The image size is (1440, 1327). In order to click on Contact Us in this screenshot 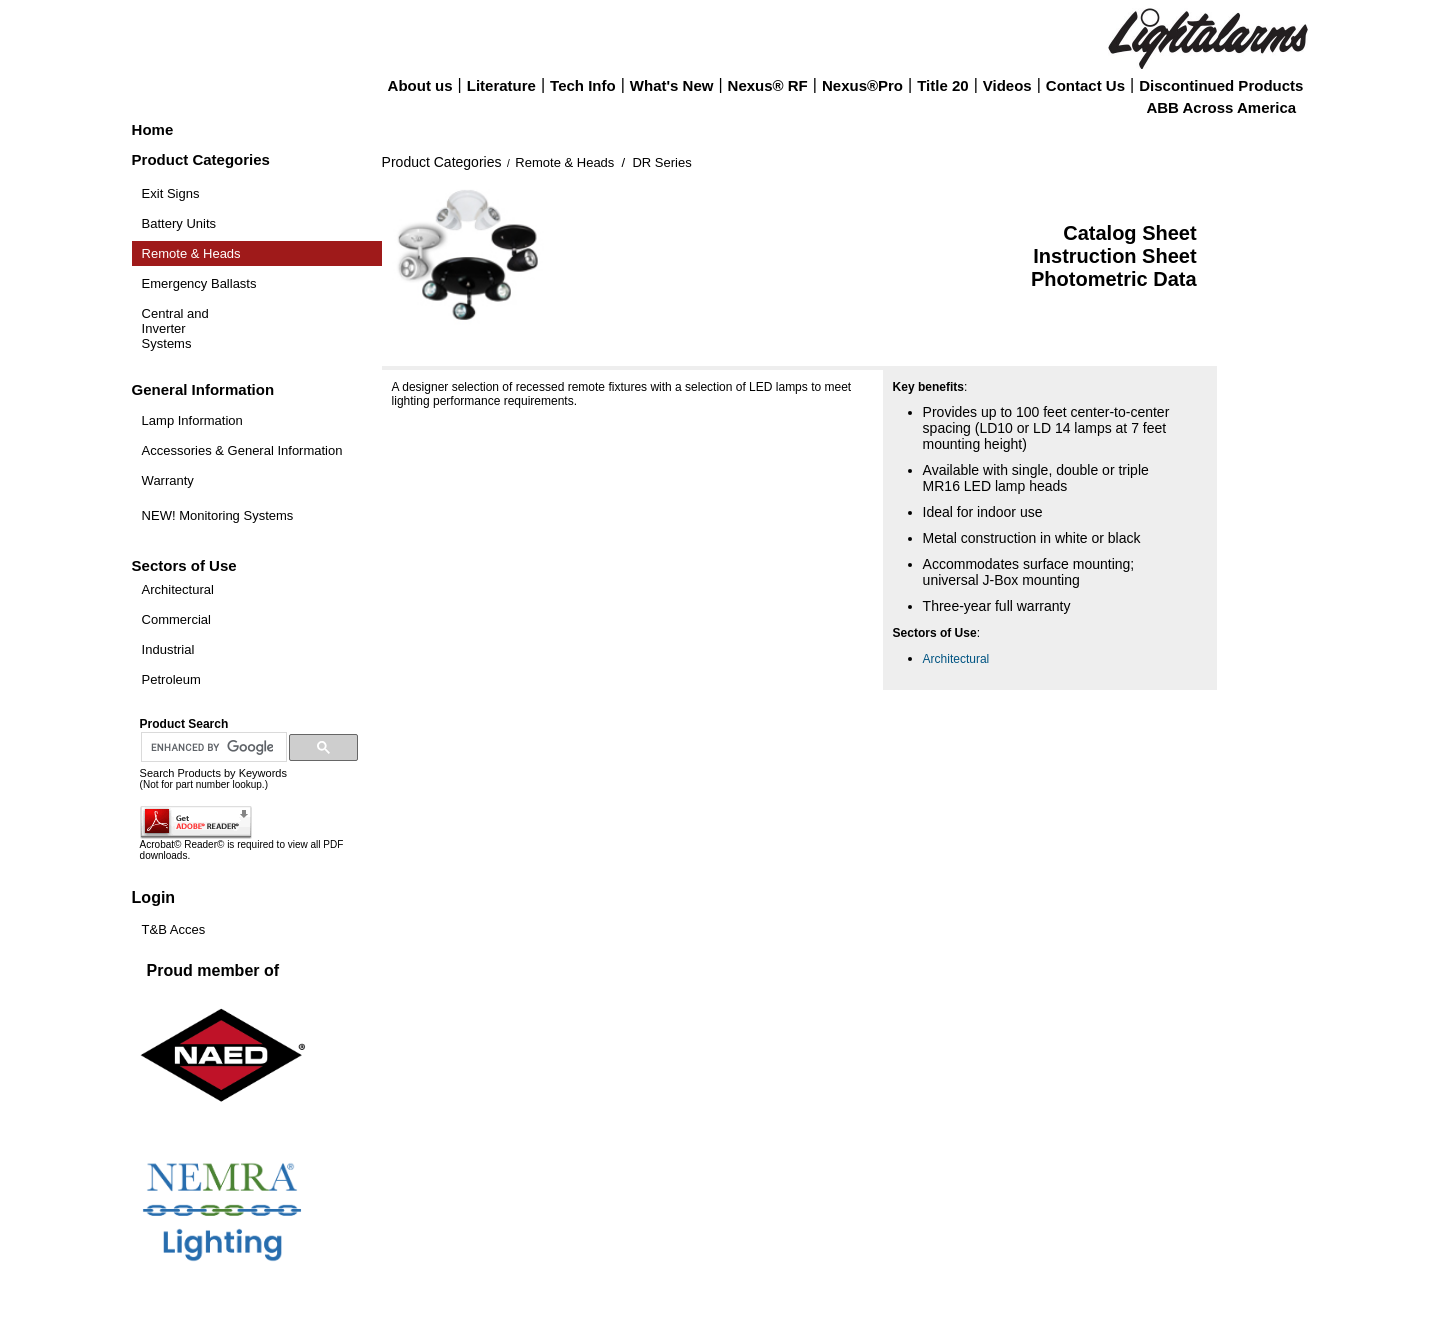, I will do `click(1085, 85)`.